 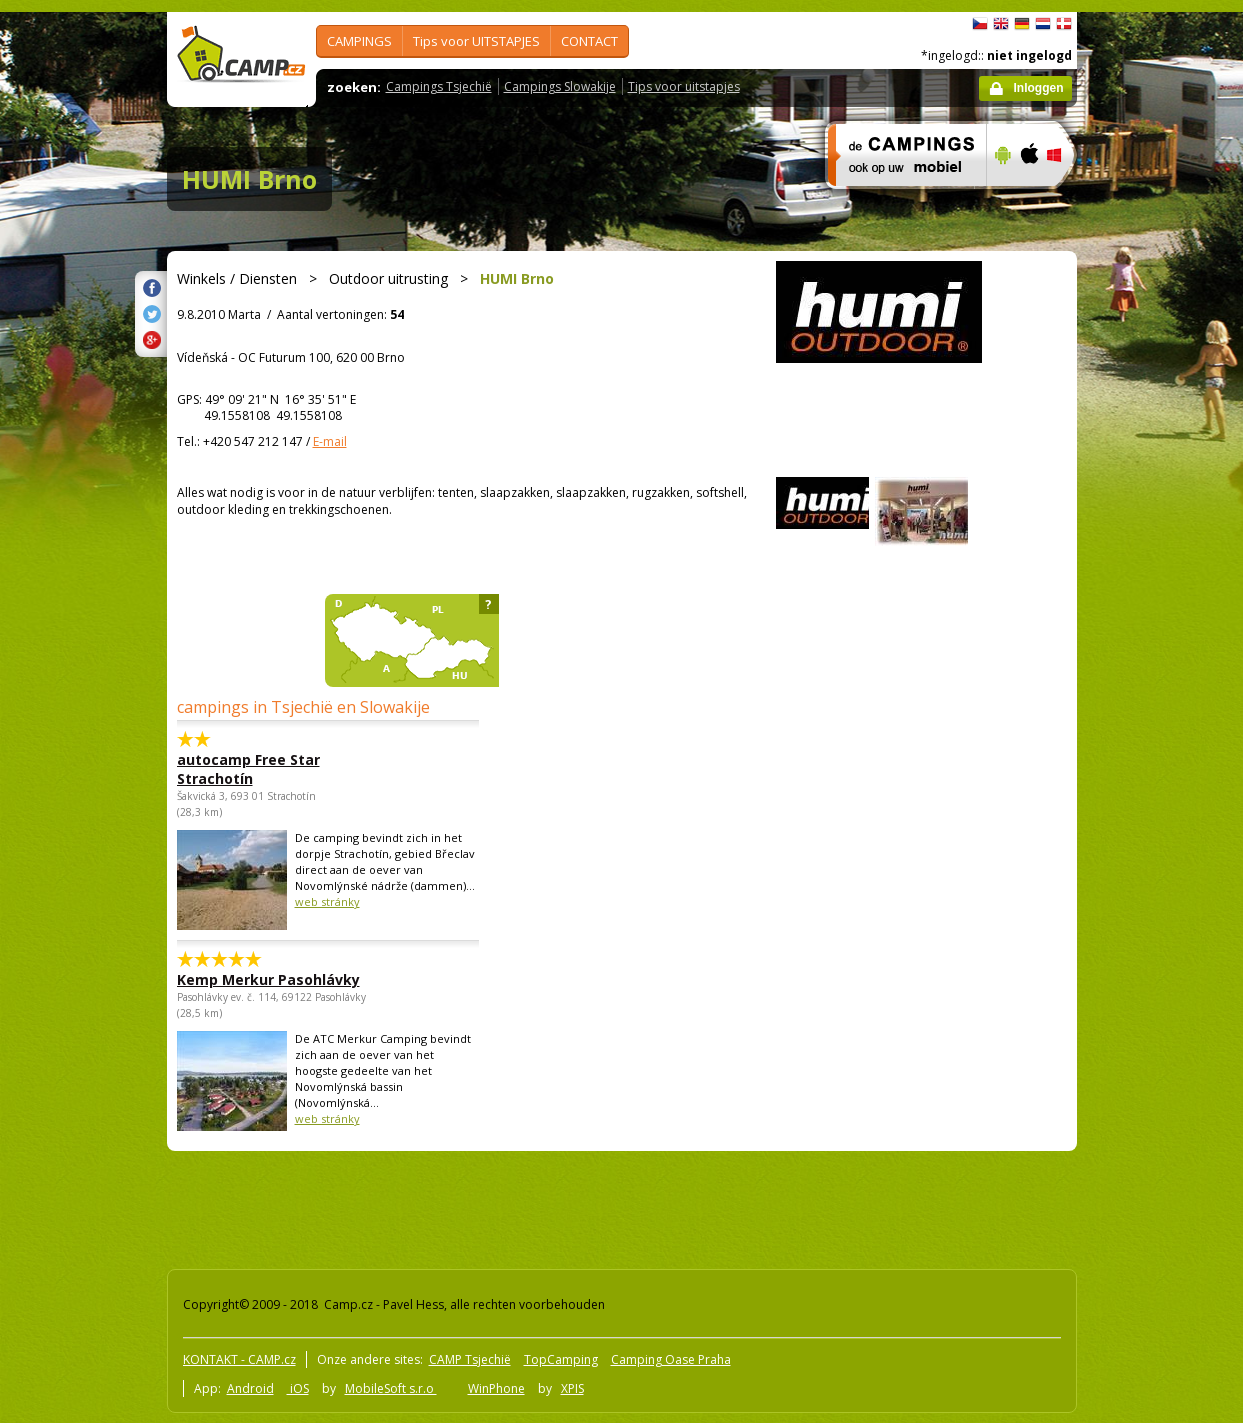 What do you see at coordinates (1064, 24) in the screenshot?
I see `dansk` at bounding box center [1064, 24].